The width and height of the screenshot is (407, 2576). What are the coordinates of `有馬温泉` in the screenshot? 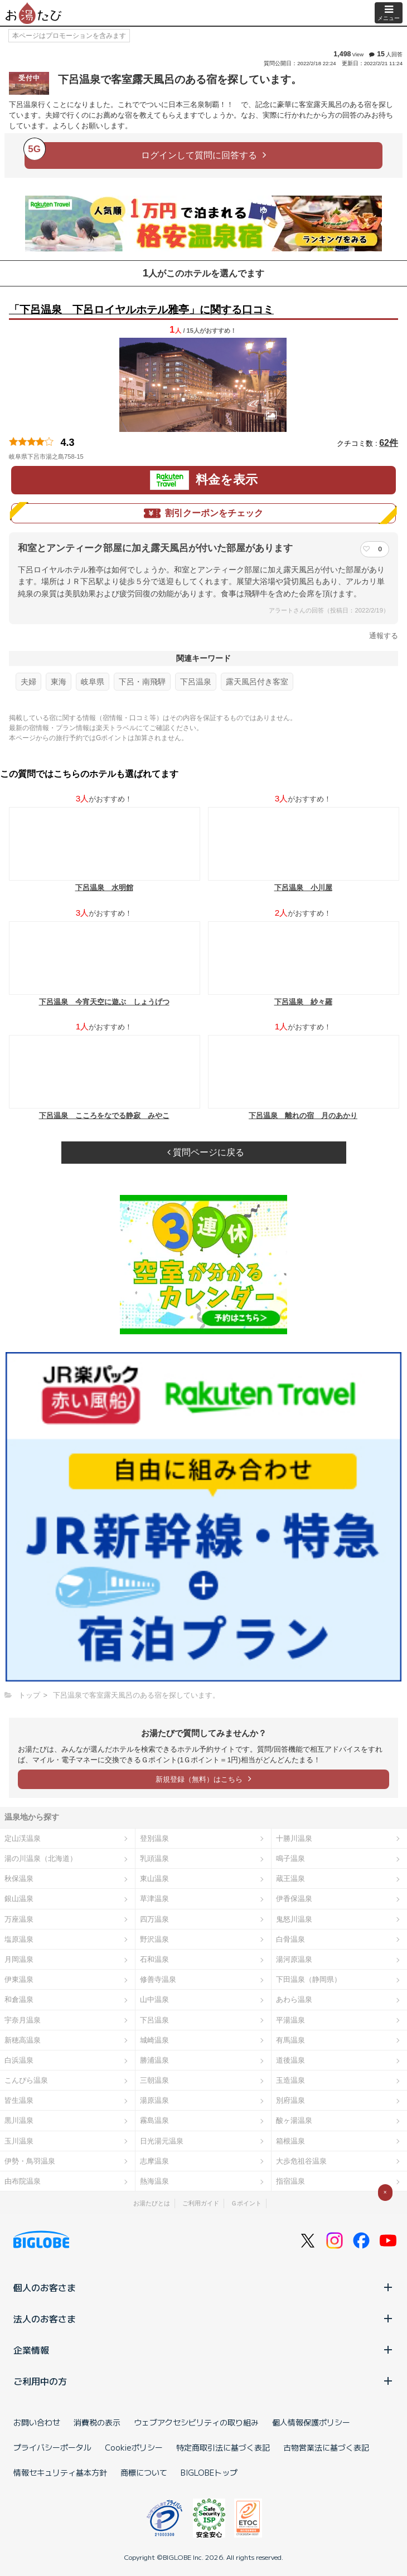 It's located at (290, 2040).